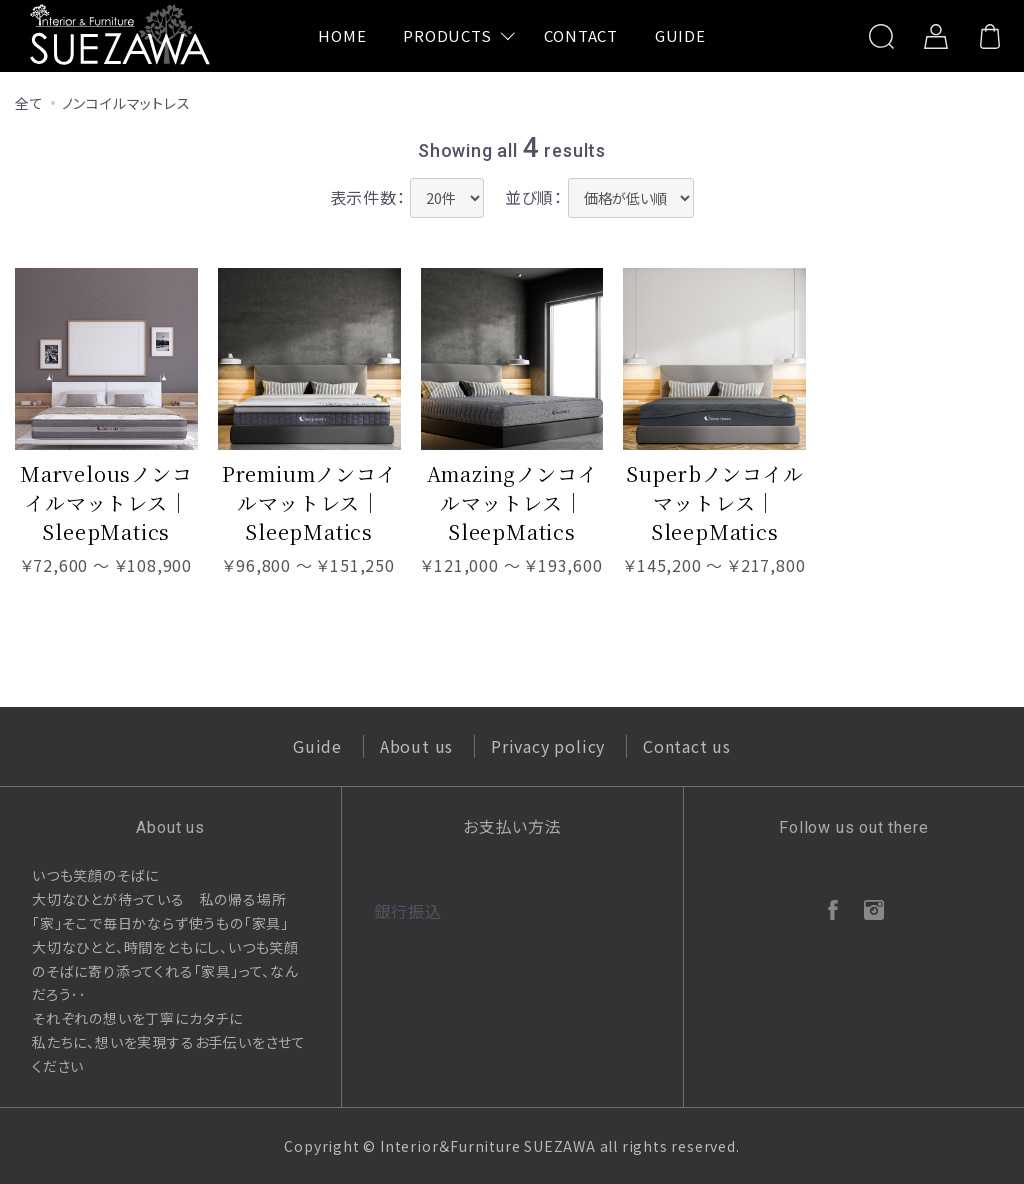 Image resolution: width=1024 pixels, height=1184 pixels. I want to click on Privacy policy, so click(548, 746).